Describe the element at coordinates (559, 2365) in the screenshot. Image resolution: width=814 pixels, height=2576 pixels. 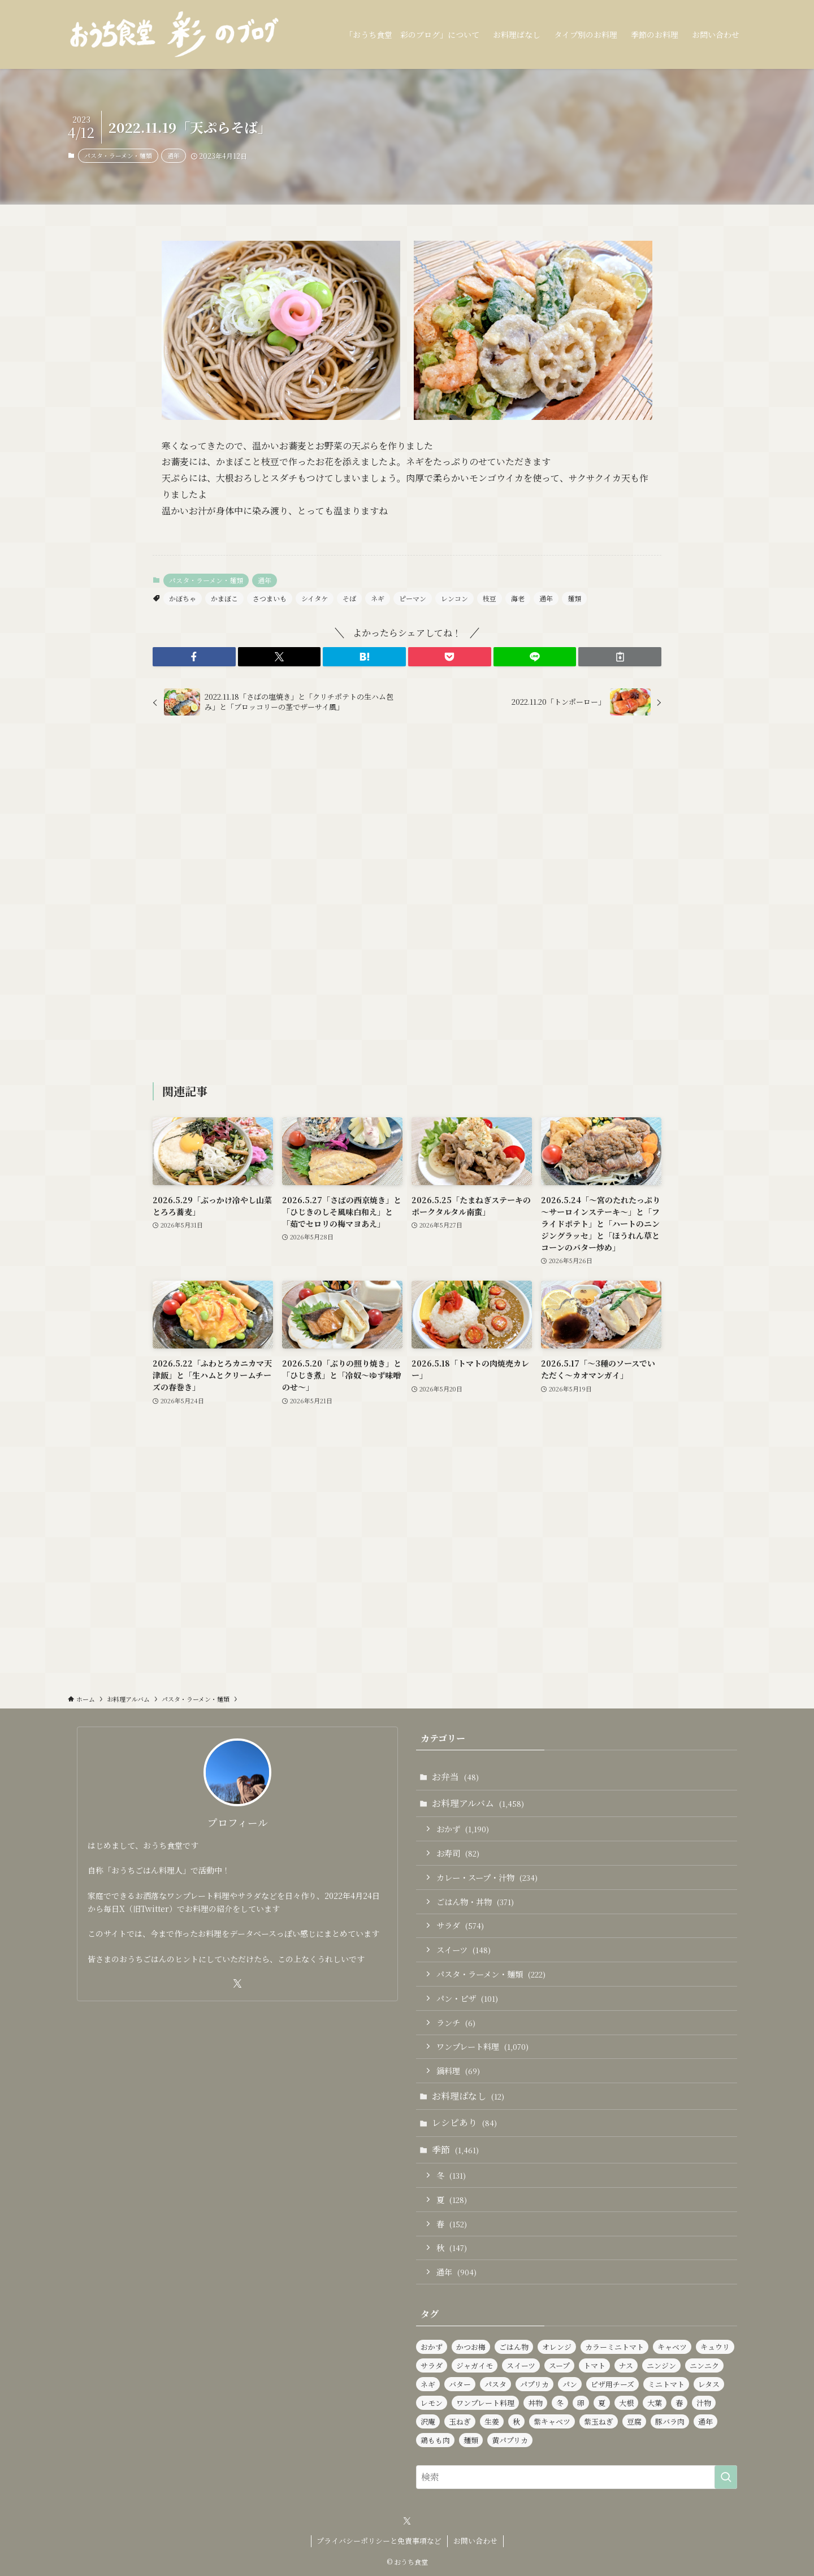
I see `スープ [スープ (84個の項目)]` at that location.